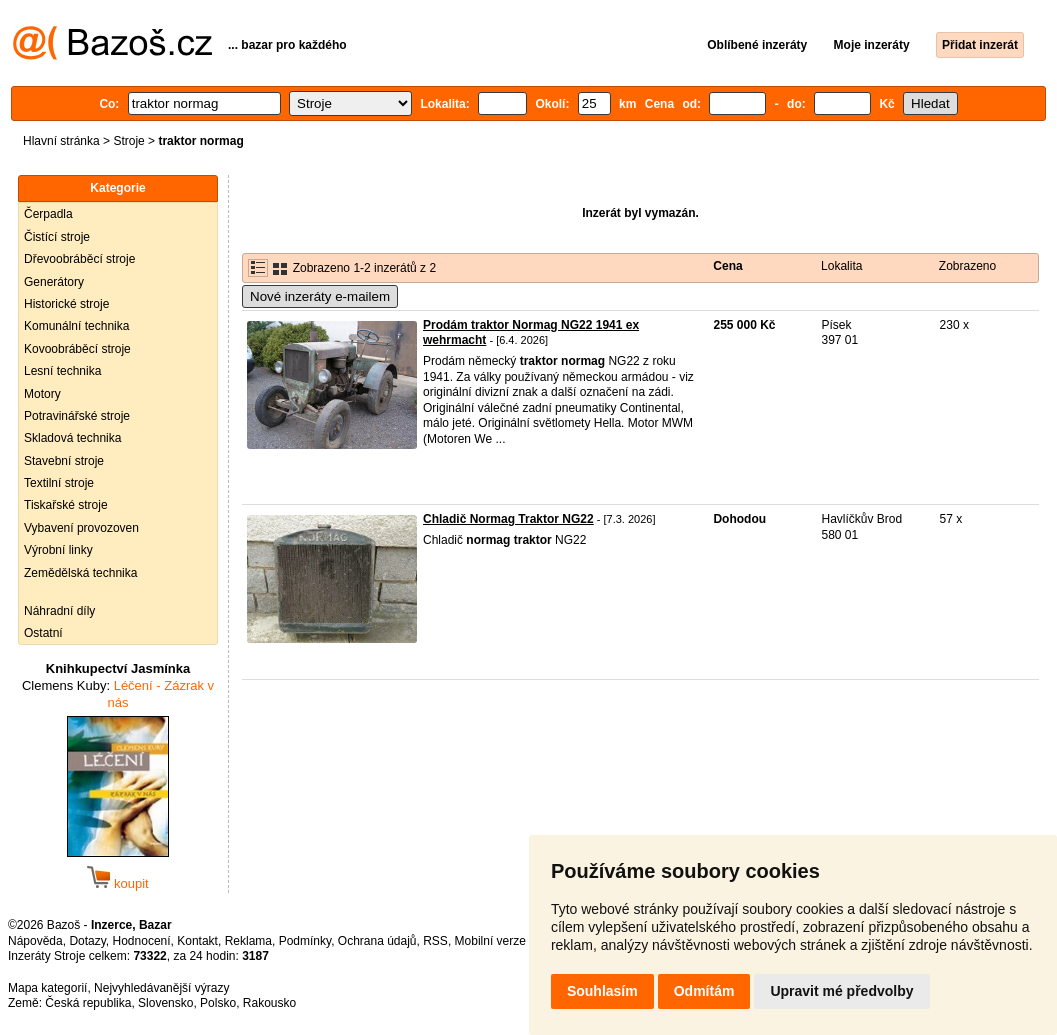 The image size is (1057, 1035). What do you see at coordinates (43, 633) in the screenshot?
I see `Ostatní` at bounding box center [43, 633].